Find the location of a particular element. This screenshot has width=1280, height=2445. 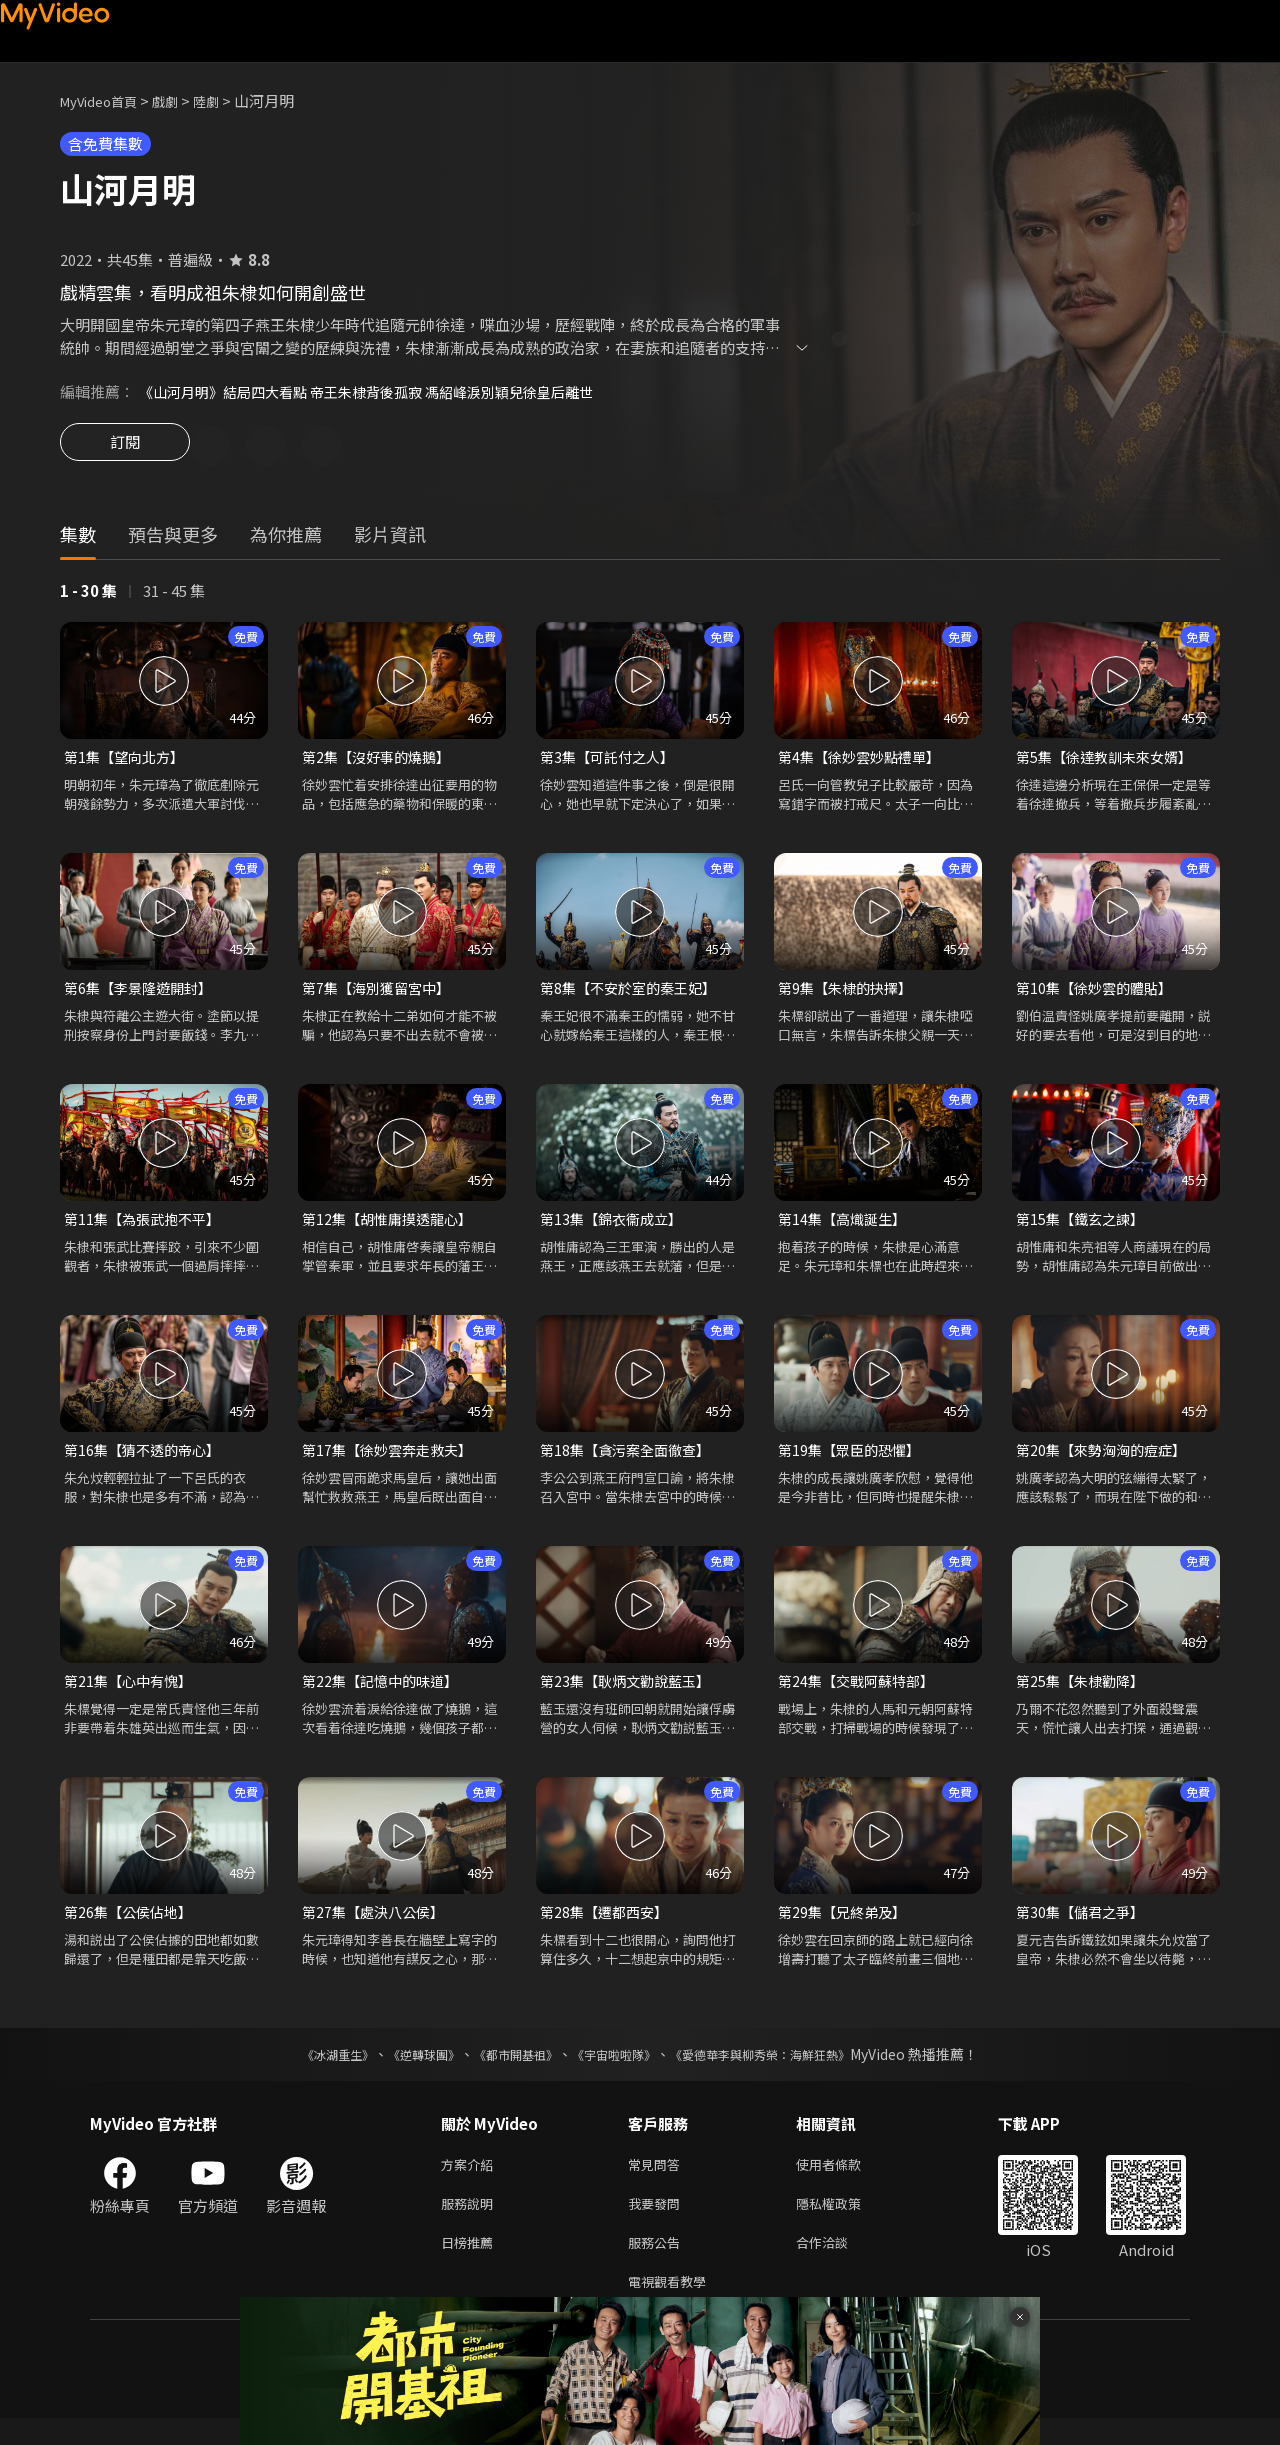

服務公告 is located at coordinates (658, 2264).